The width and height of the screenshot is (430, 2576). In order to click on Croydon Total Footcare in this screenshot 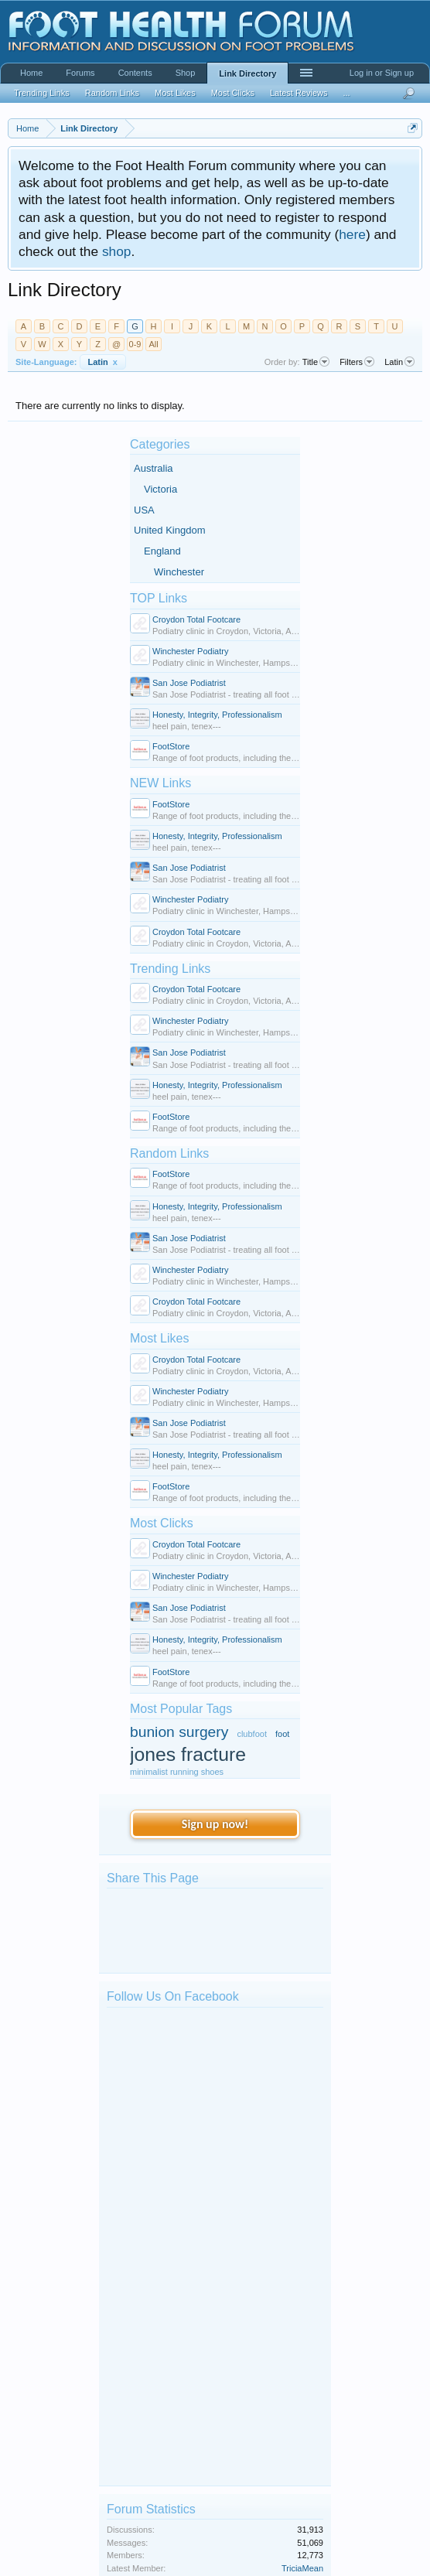, I will do `click(196, 619)`.